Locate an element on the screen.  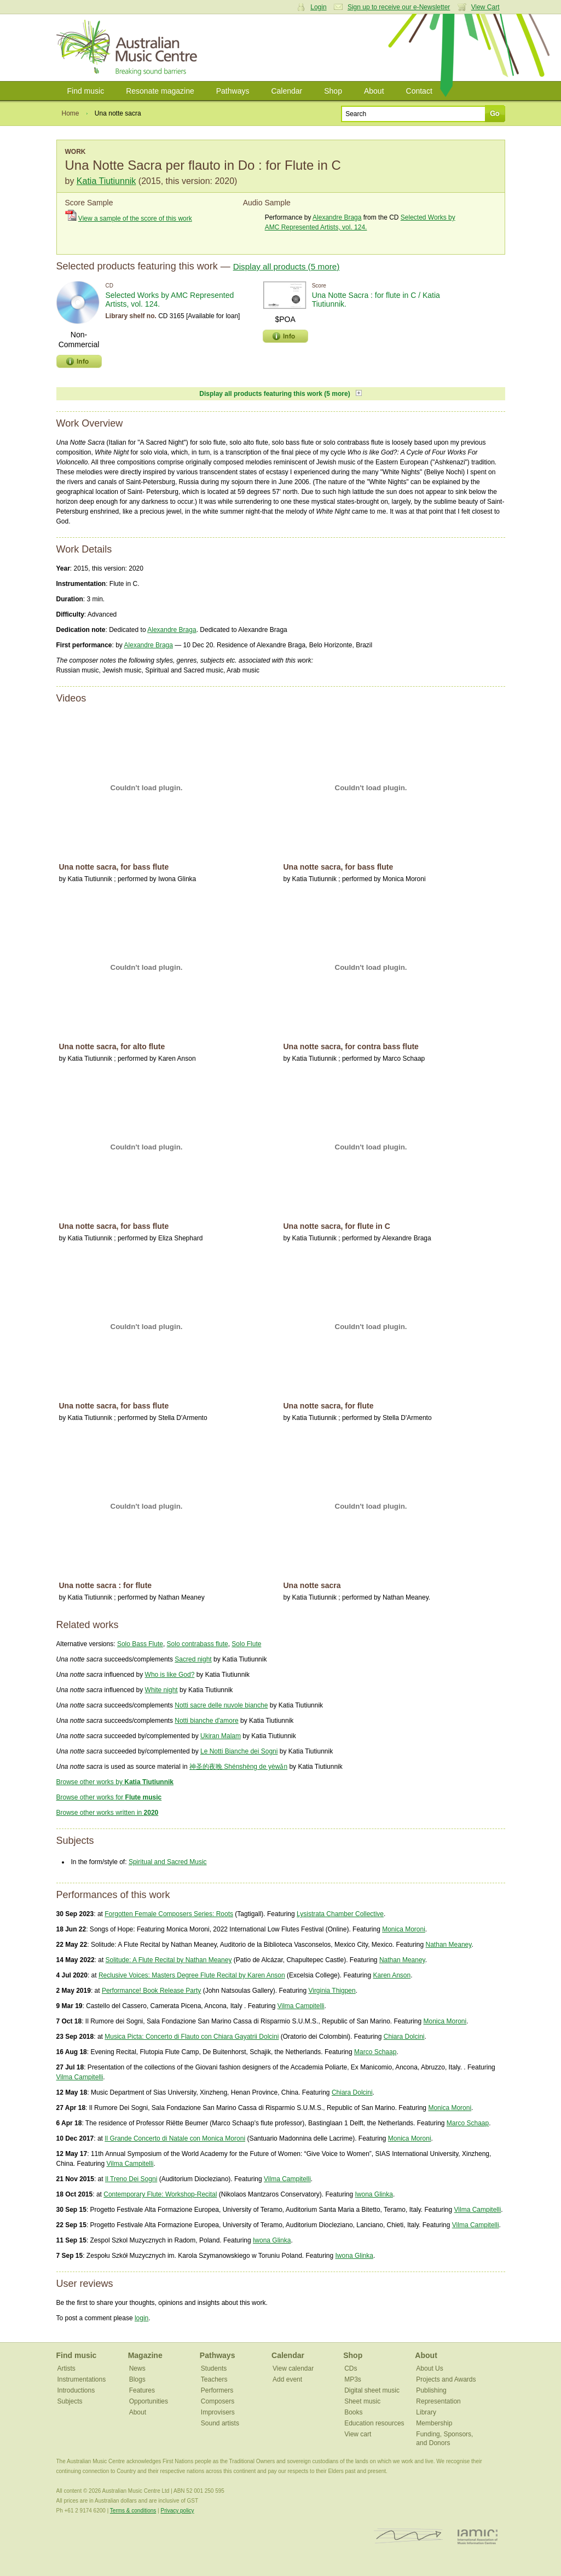
Subjects is located at coordinates (70, 2401).